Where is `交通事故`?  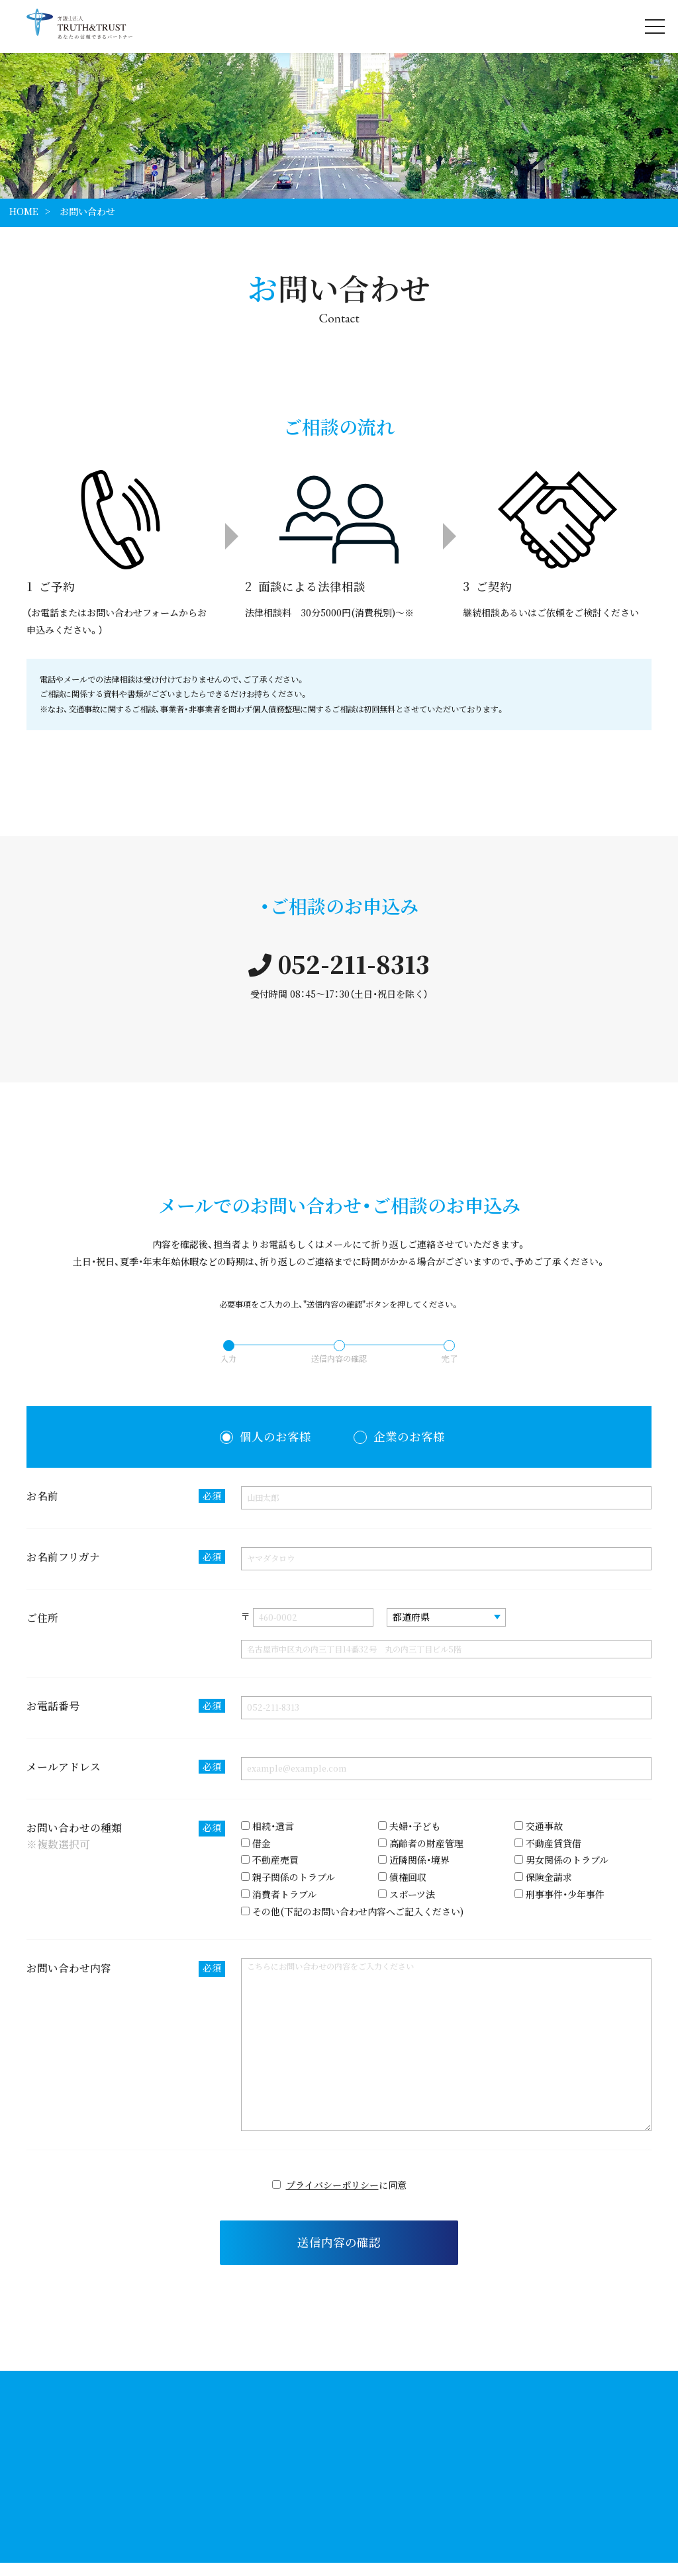 交通事故 is located at coordinates (538, 1826).